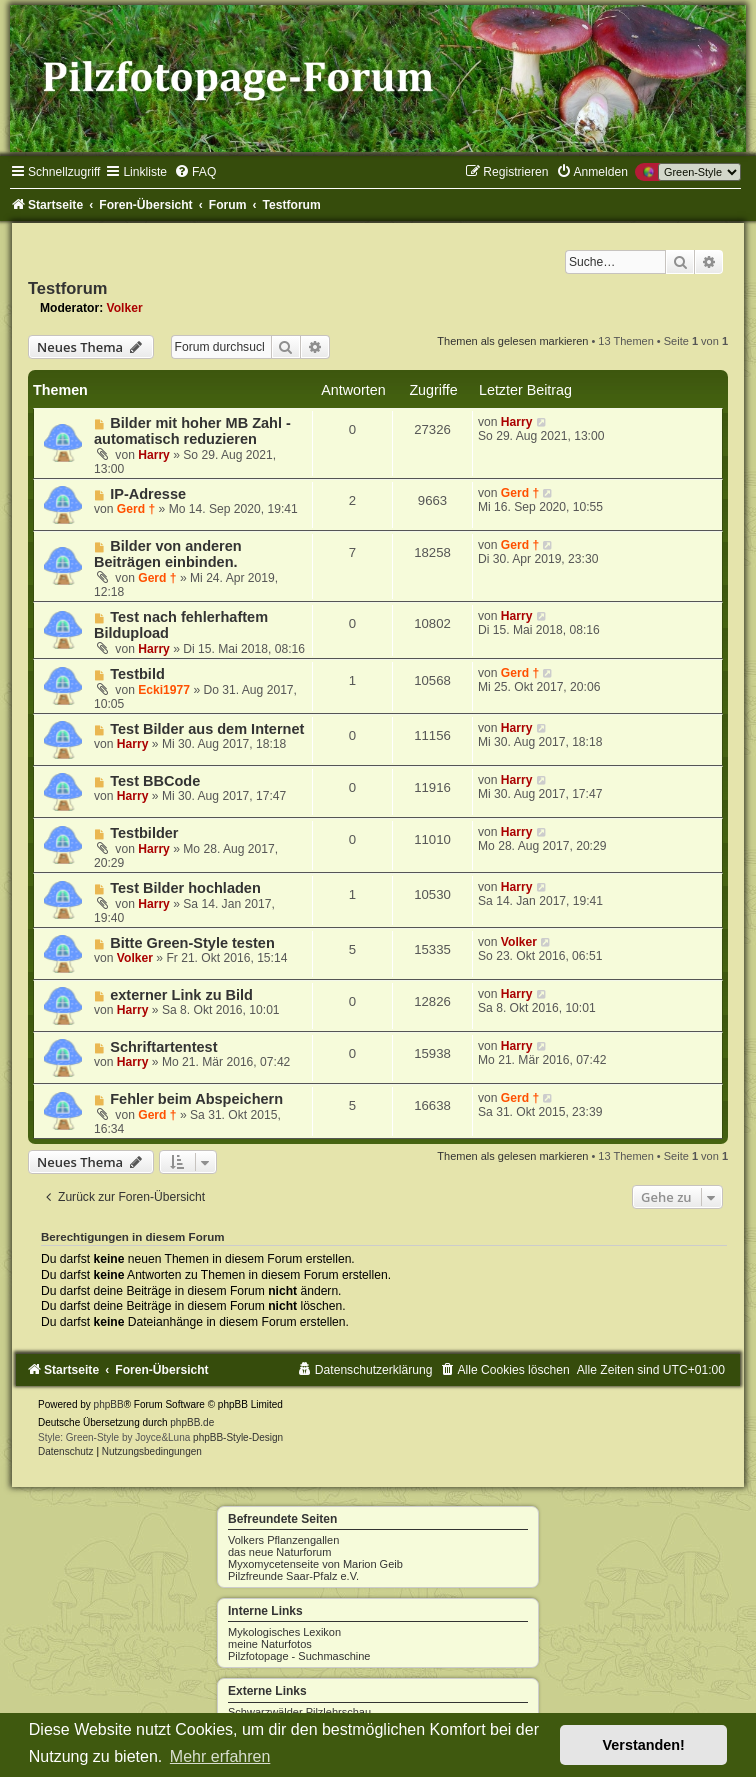 The image size is (756, 1777). What do you see at coordinates (238, 1437) in the screenshot?
I see `phpBB-Style-Design` at bounding box center [238, 1437].